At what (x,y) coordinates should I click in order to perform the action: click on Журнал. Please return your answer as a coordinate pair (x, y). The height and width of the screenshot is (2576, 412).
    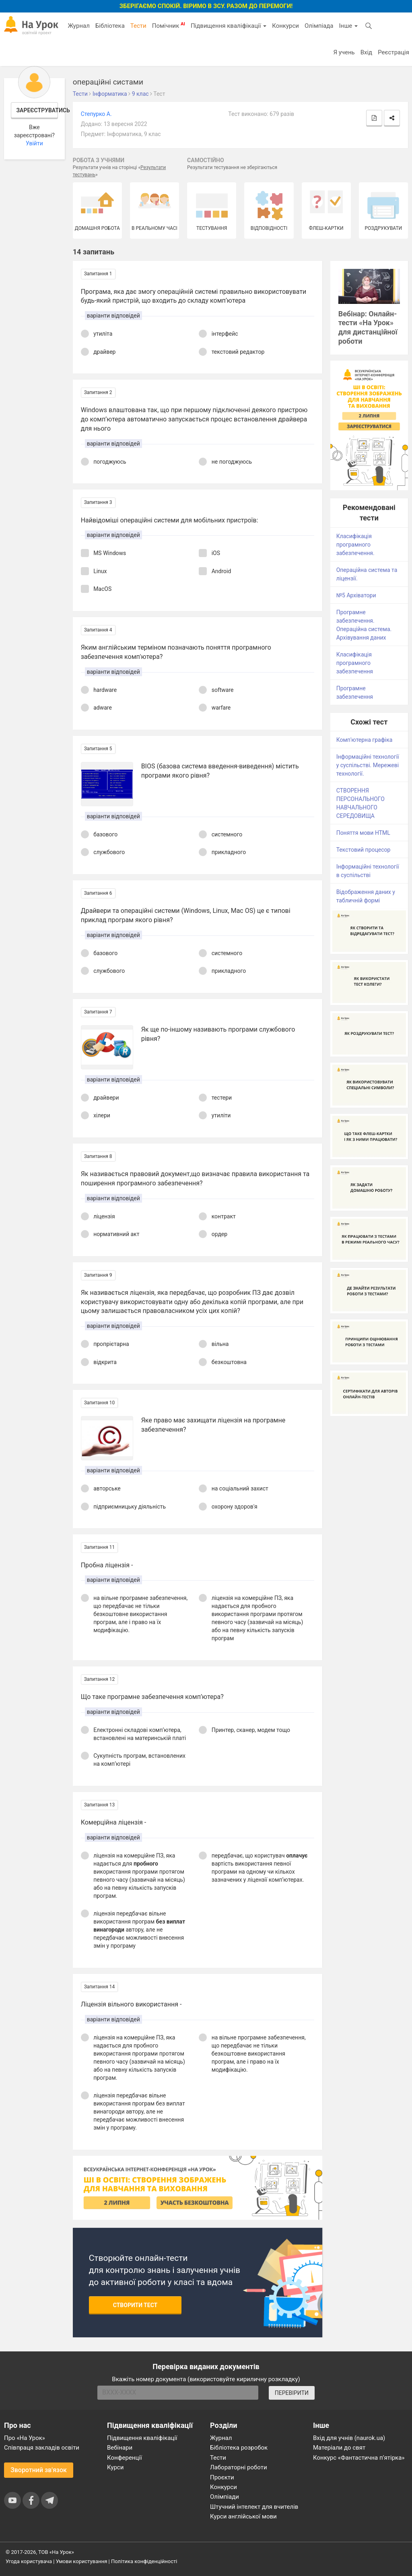
    Looking at the image, I should click on (78, 25).